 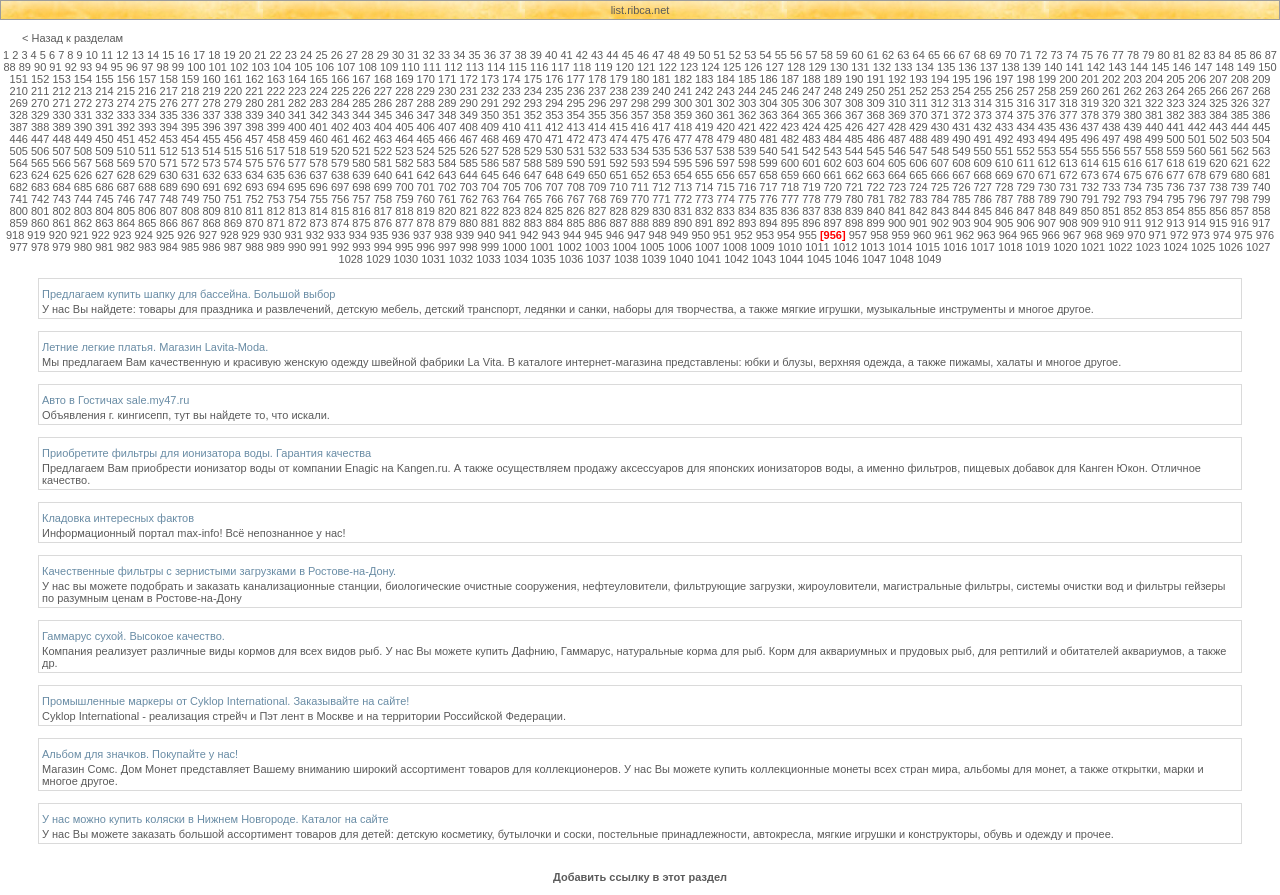 What do you see at coordinates (661, 115) in the screenshot?
I see `358` at bounding box center [661, 115].